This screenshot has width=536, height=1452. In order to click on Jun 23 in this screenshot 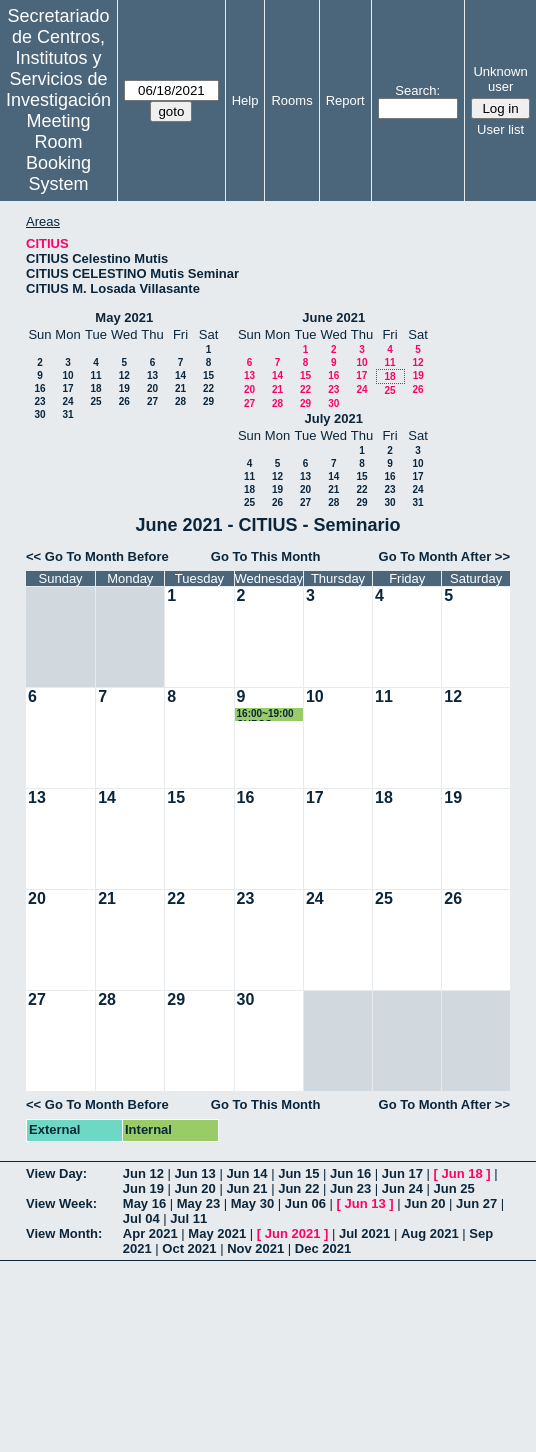, I will do `click(350, 1188)`.